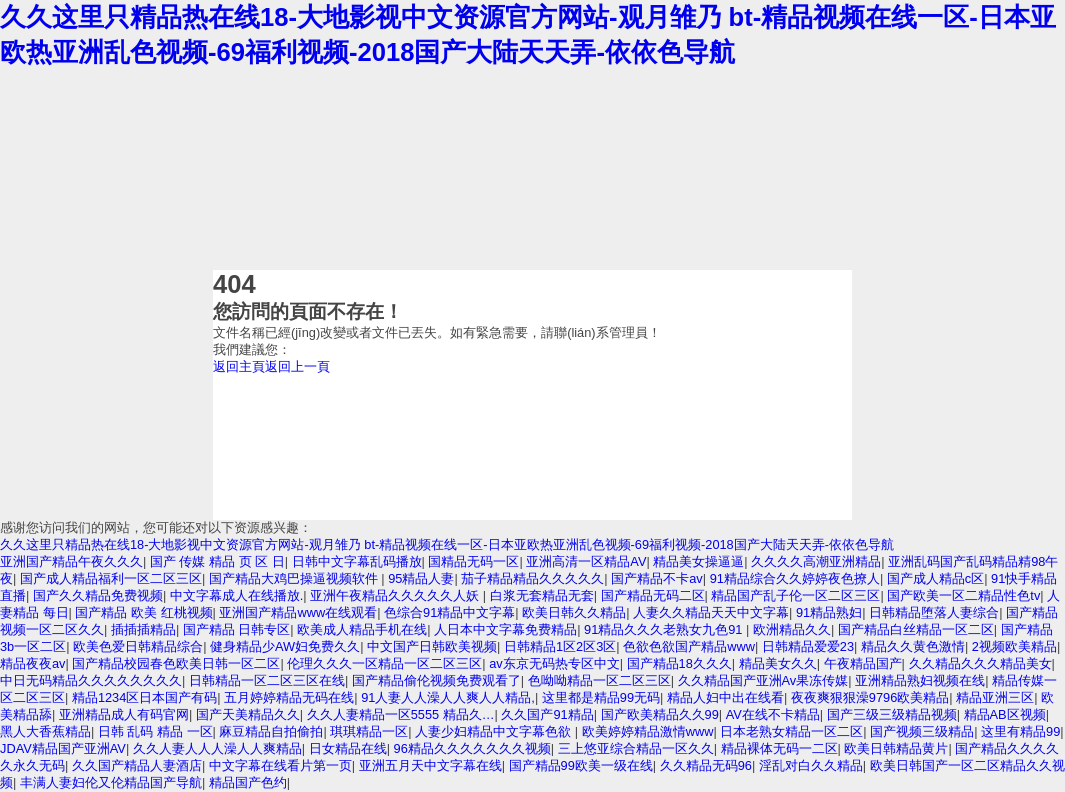  I want to click on 精品夜夜av, so click(33, 663).